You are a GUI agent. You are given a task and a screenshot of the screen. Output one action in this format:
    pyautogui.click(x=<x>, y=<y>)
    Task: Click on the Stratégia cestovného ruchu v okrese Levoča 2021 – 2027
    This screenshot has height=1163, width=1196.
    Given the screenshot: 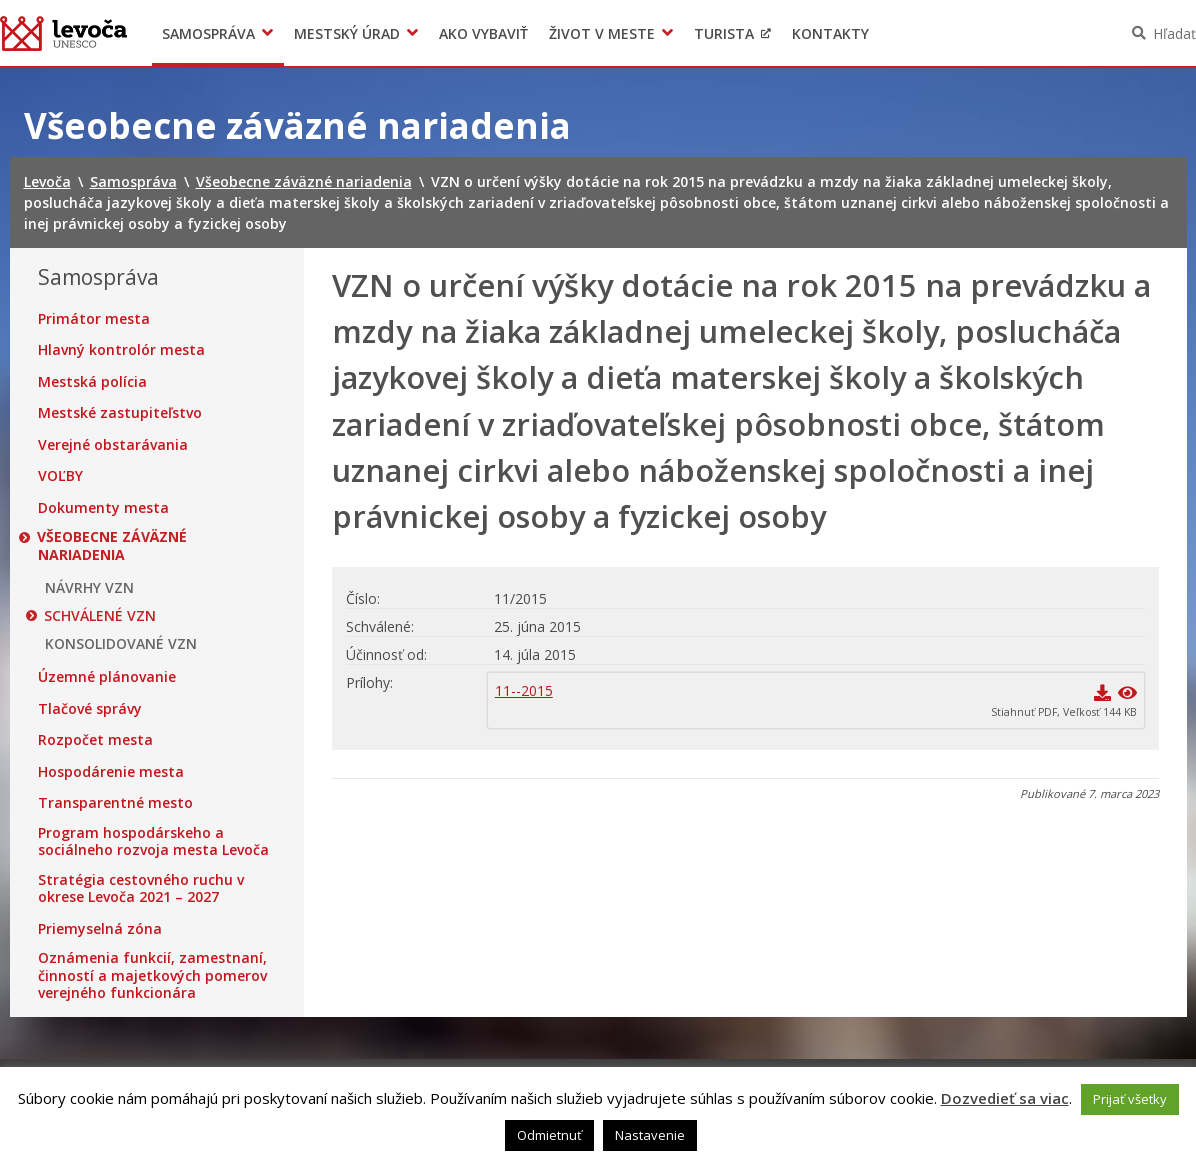 What is the action you would take?
    pyautogui.click(x=141, y=888)
    